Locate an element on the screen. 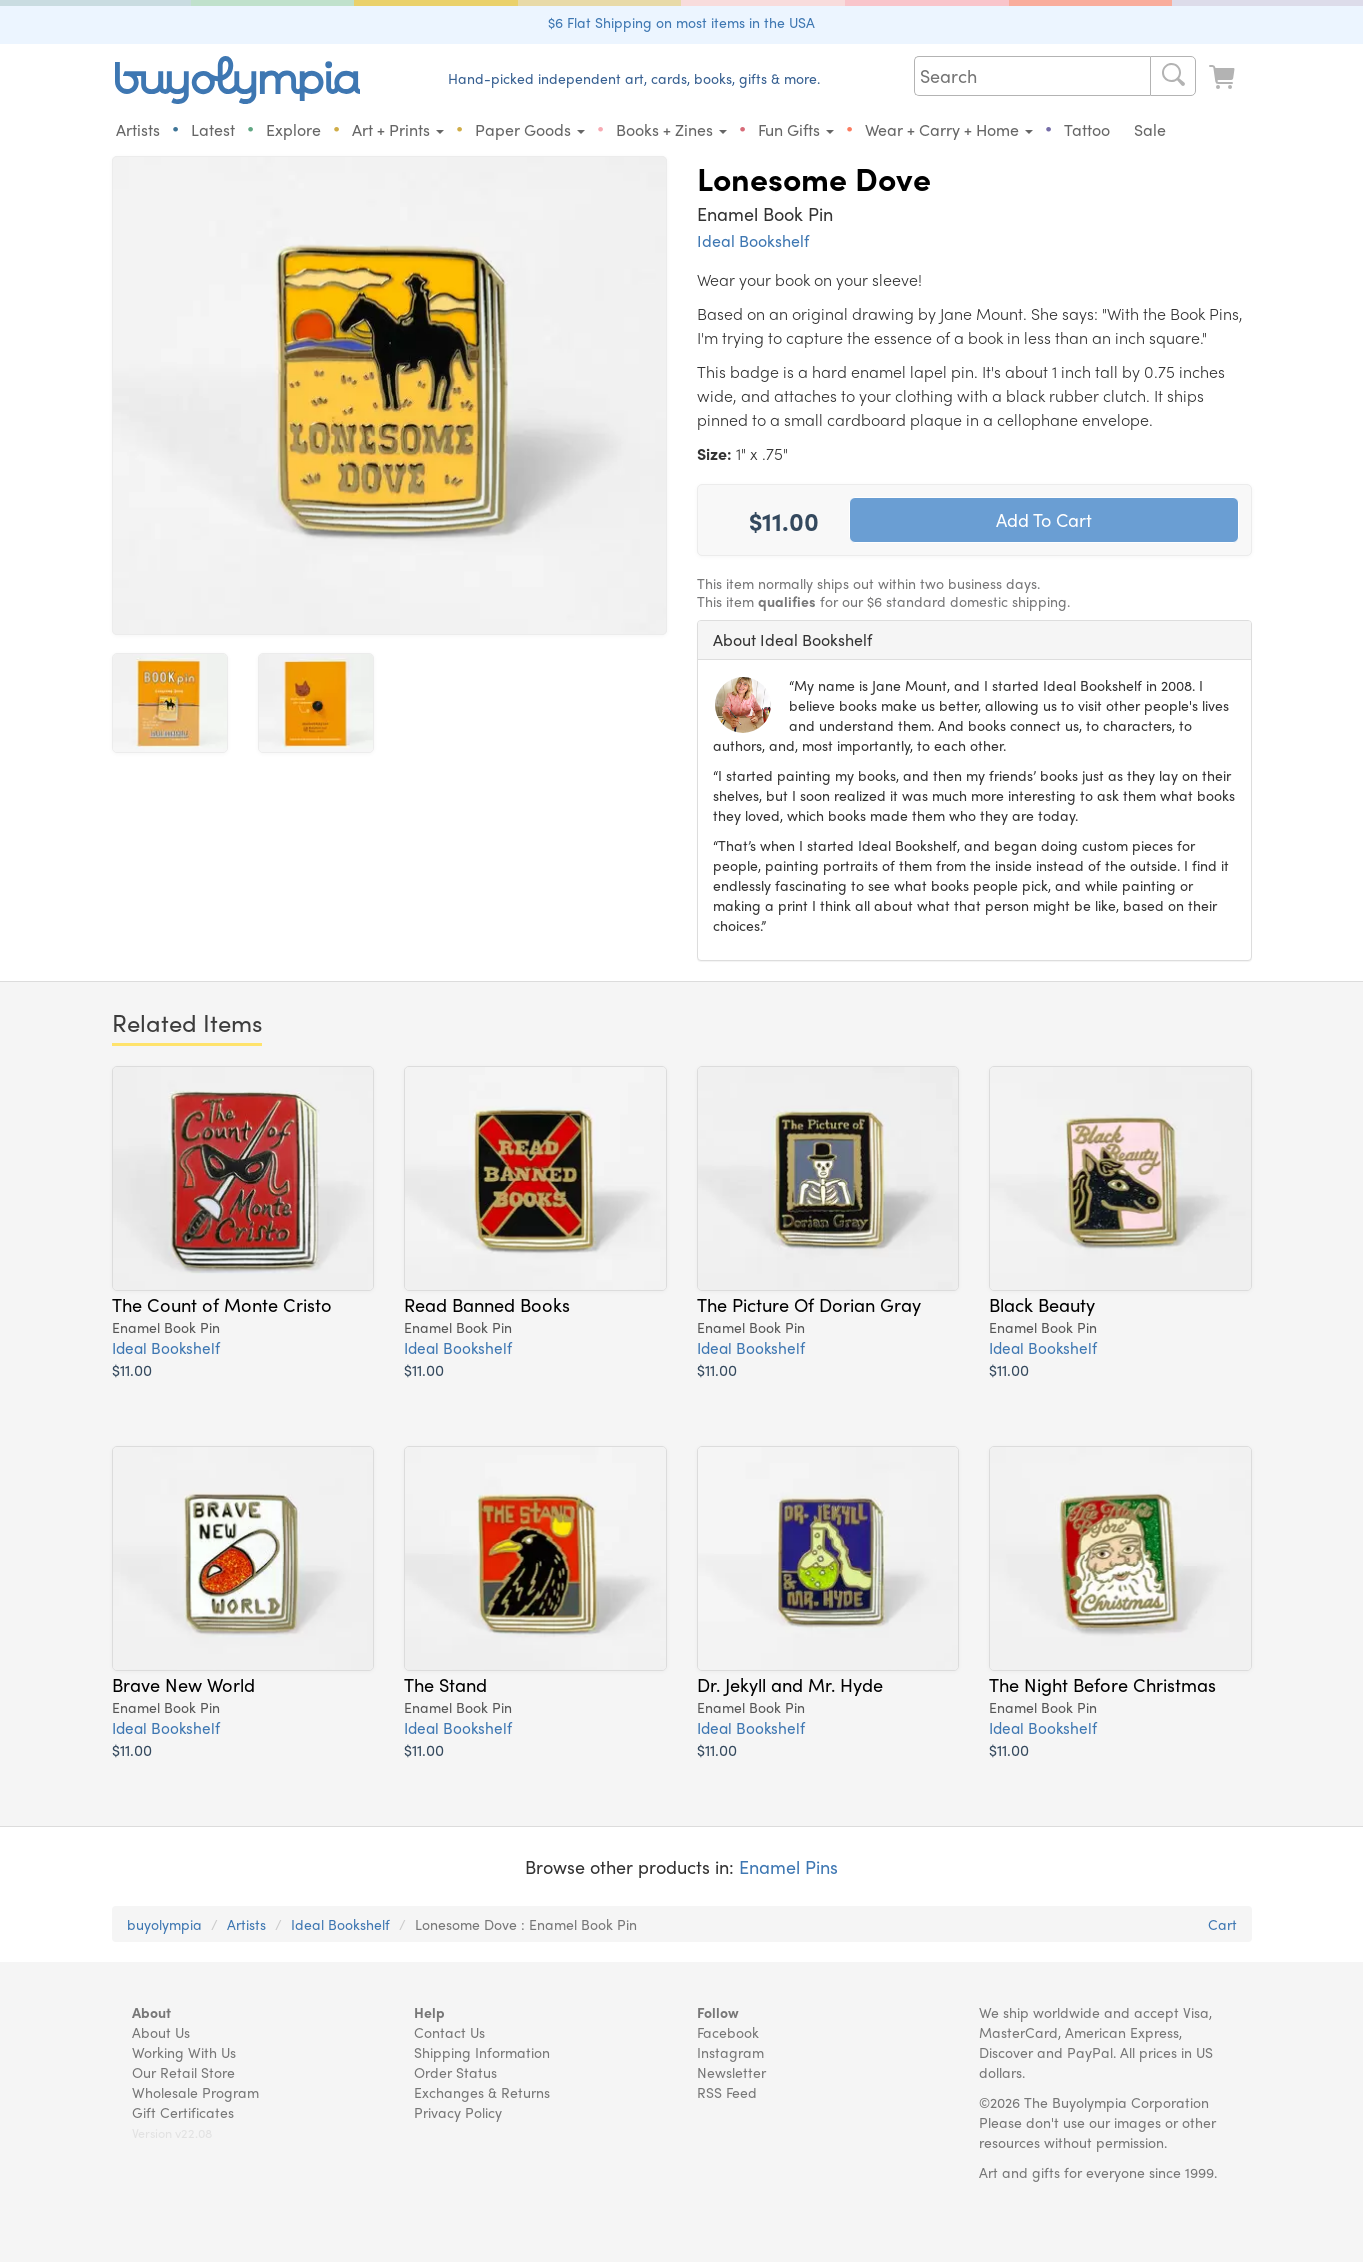 The image size is (1363, 2262). Dr. Jekyll and Mr. Hyde is located at coordinates (790, 1684).